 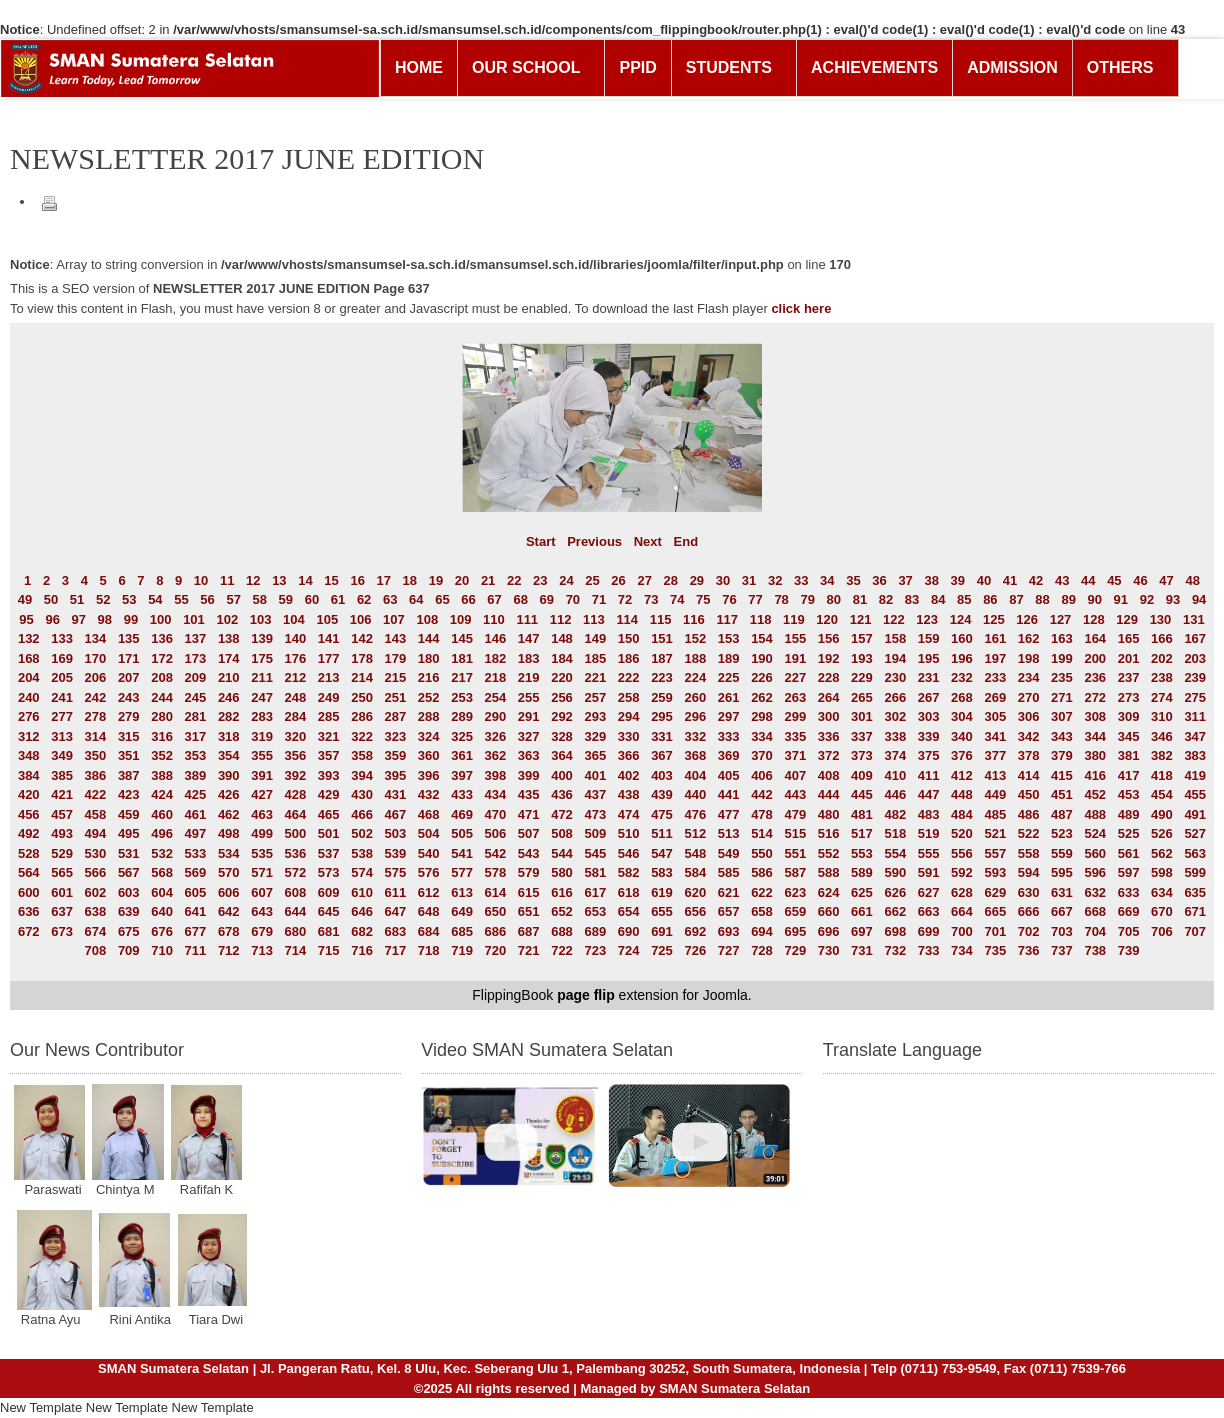 I want to click on 648, so click(x=429, y=911).